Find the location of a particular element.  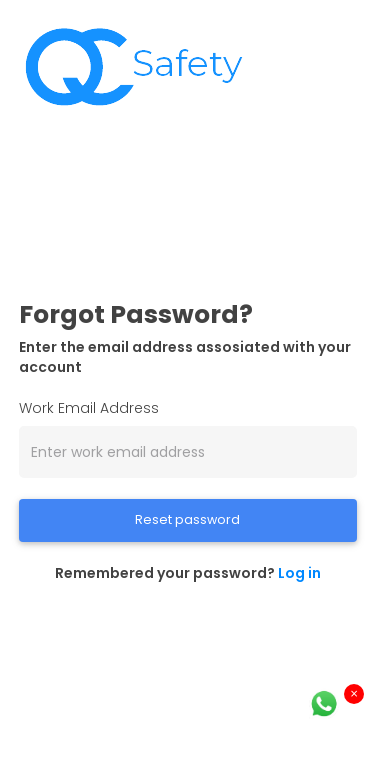

Reset password is located at coordinates (187, 519).